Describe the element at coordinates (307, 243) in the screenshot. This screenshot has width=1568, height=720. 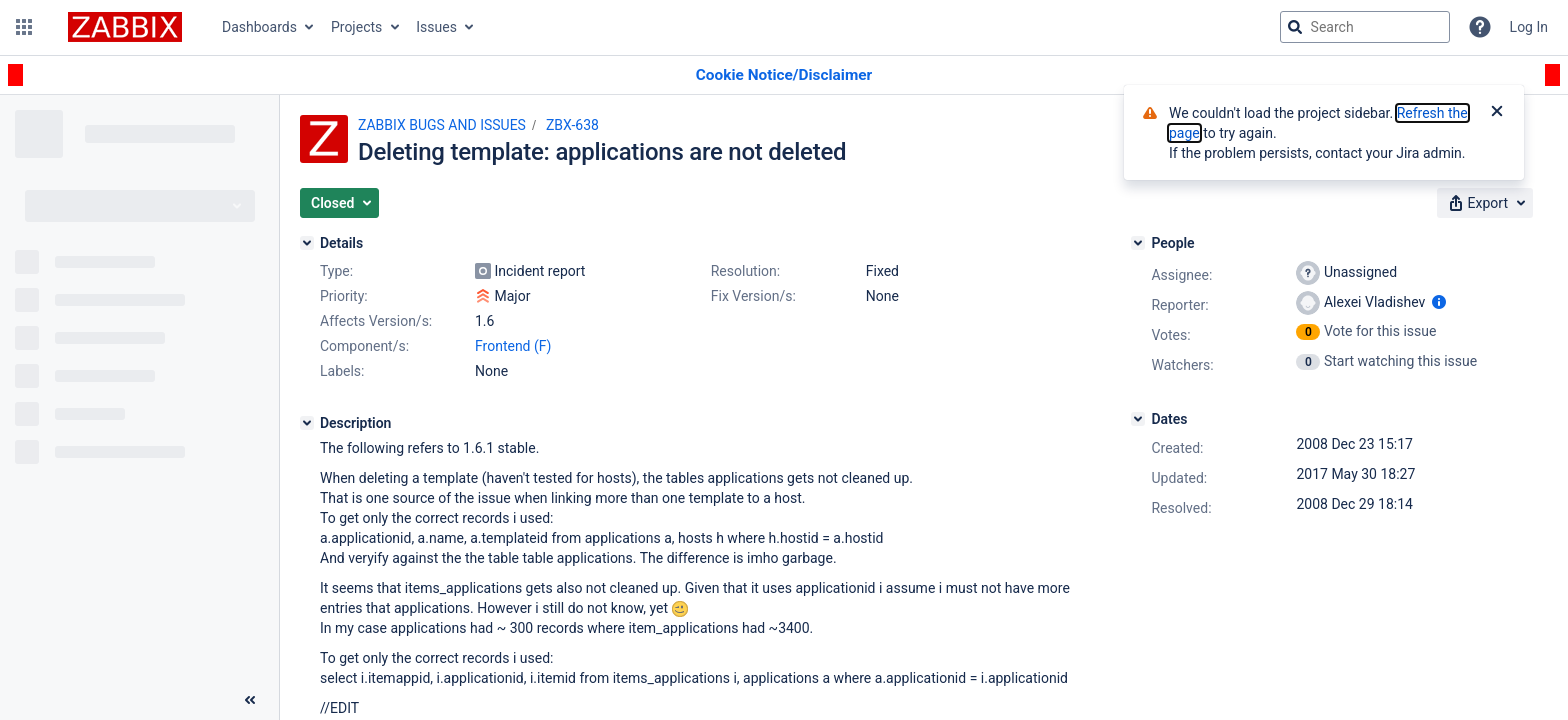
I see `[Details]` at that location.